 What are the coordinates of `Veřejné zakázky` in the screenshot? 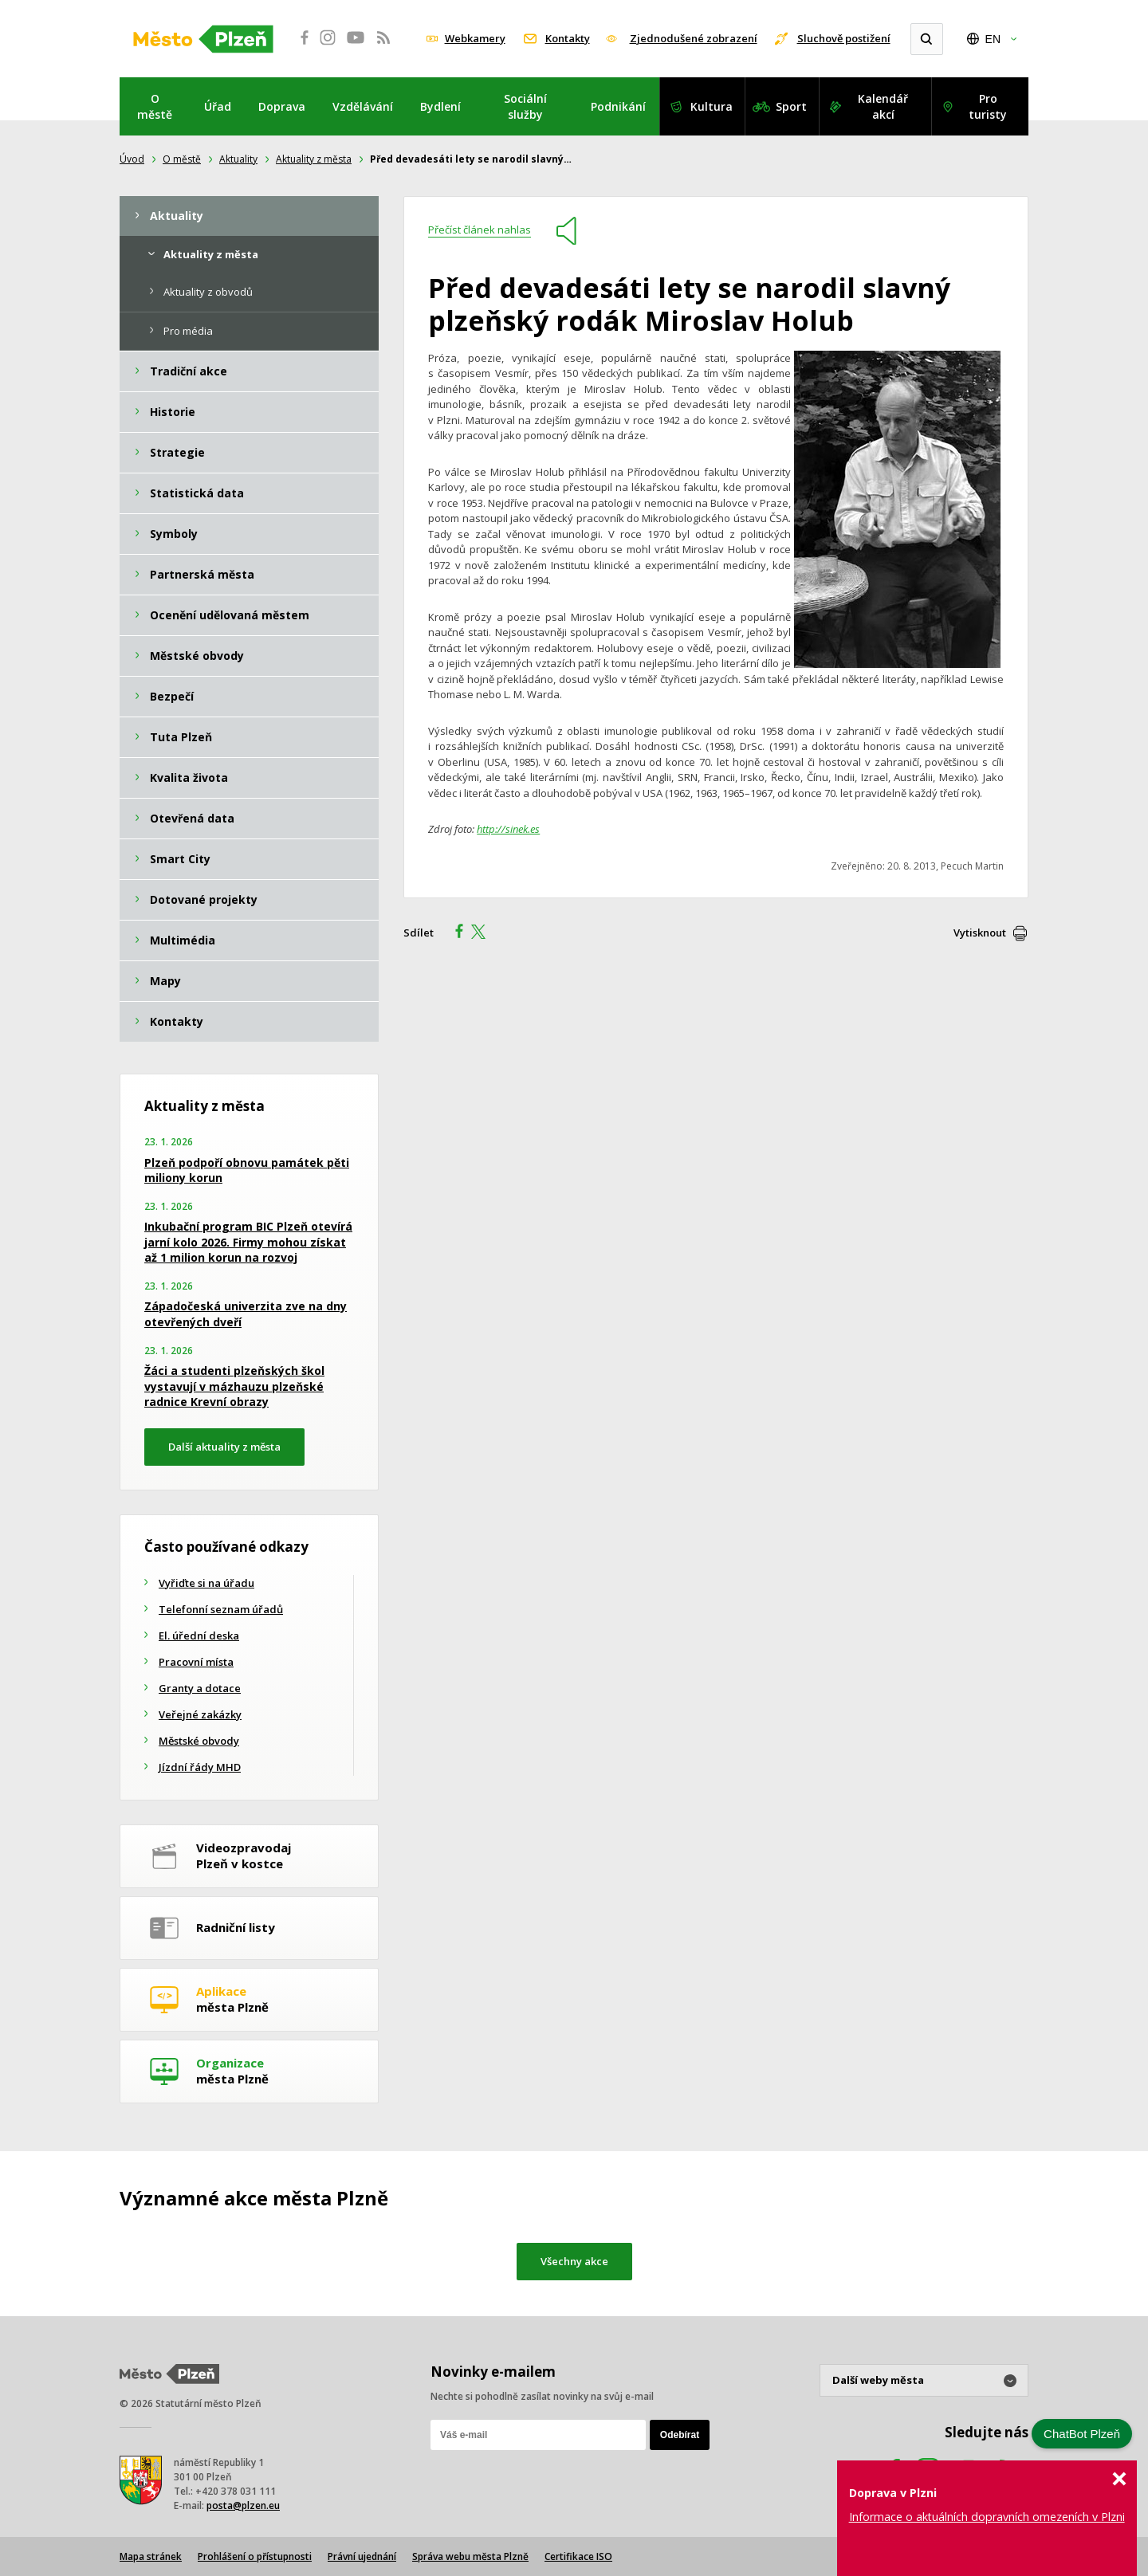 It's located at (200, 1714).